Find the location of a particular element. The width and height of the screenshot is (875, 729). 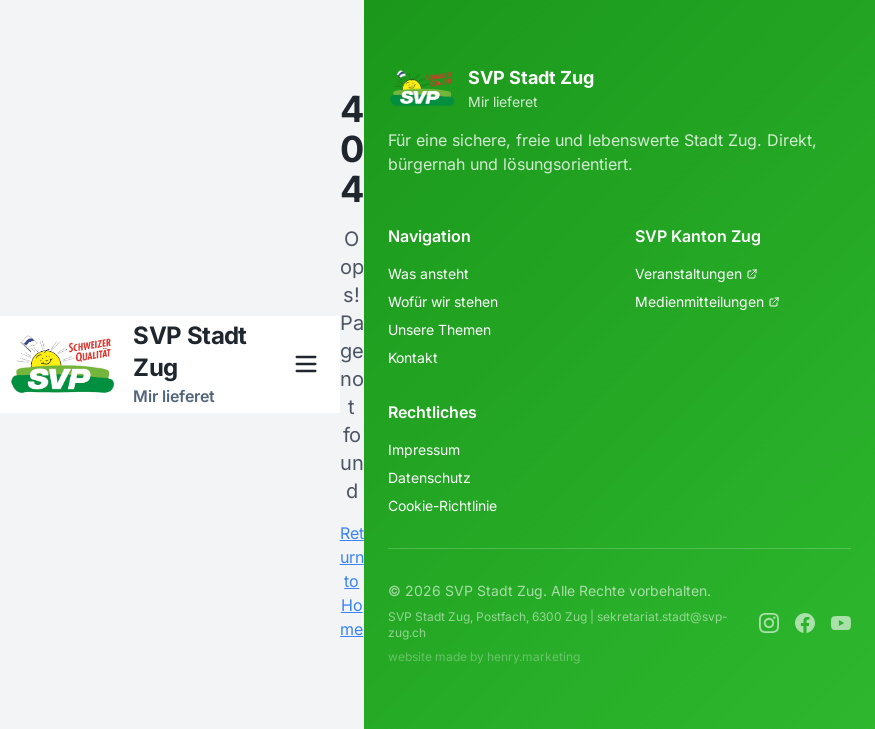

Datenschutz is located at coordinates (429, 477).